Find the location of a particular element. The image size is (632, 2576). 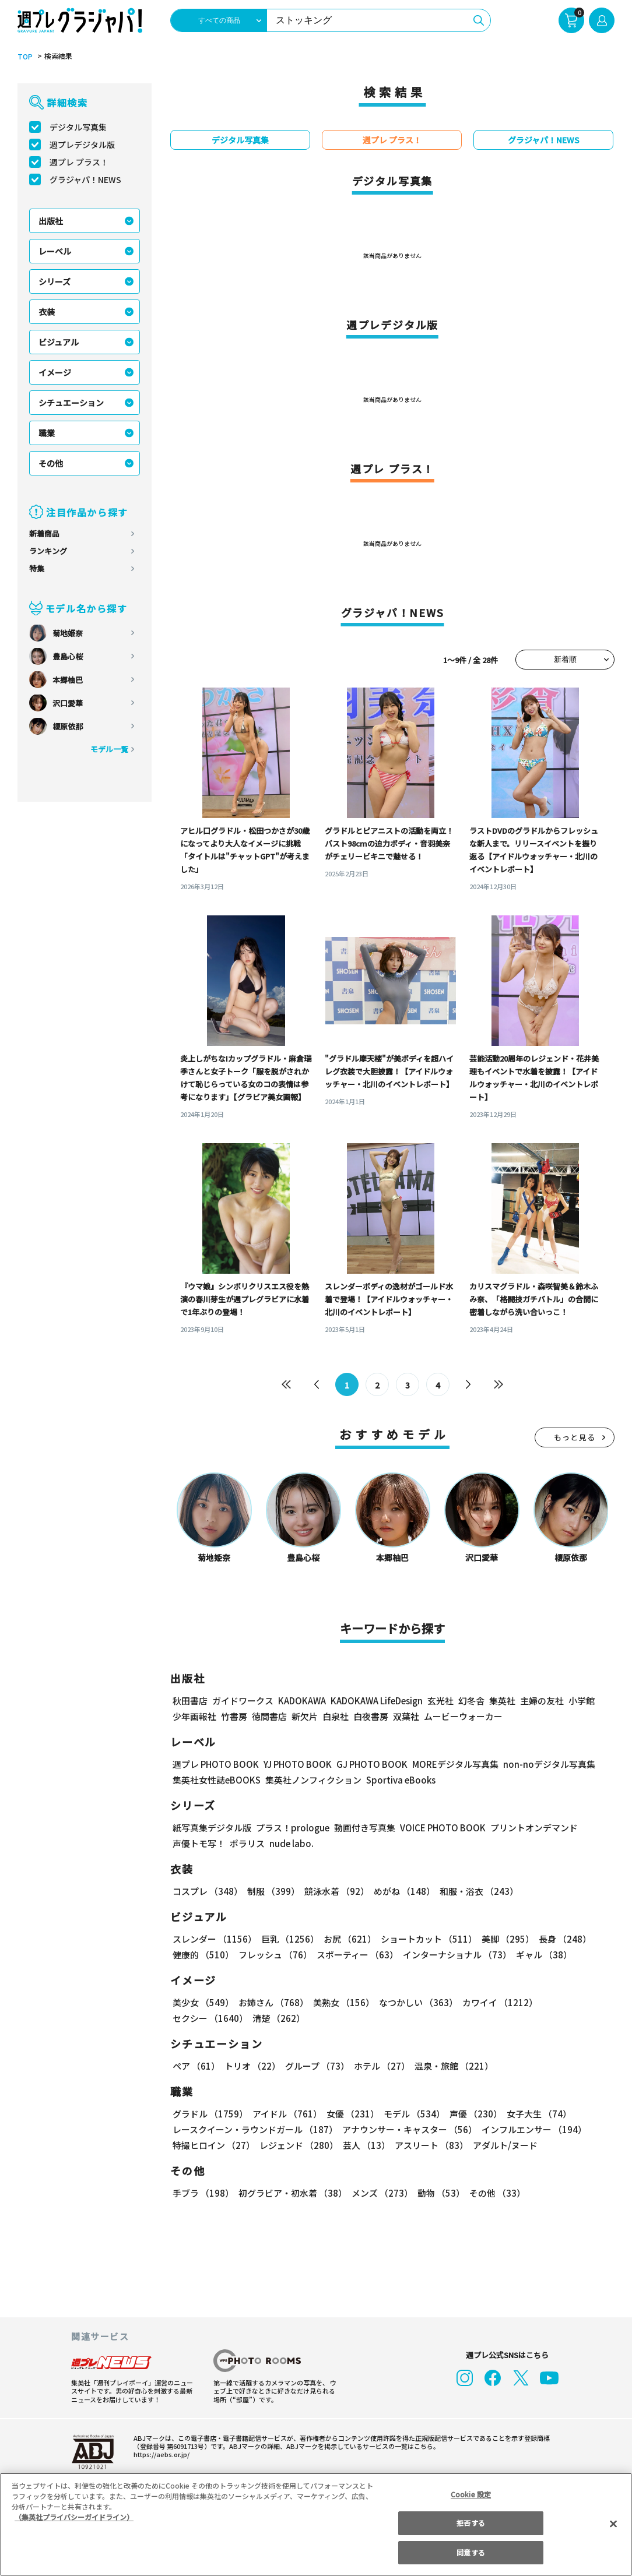

初グラビア・初水着 is located at coordinates (292, 2194).